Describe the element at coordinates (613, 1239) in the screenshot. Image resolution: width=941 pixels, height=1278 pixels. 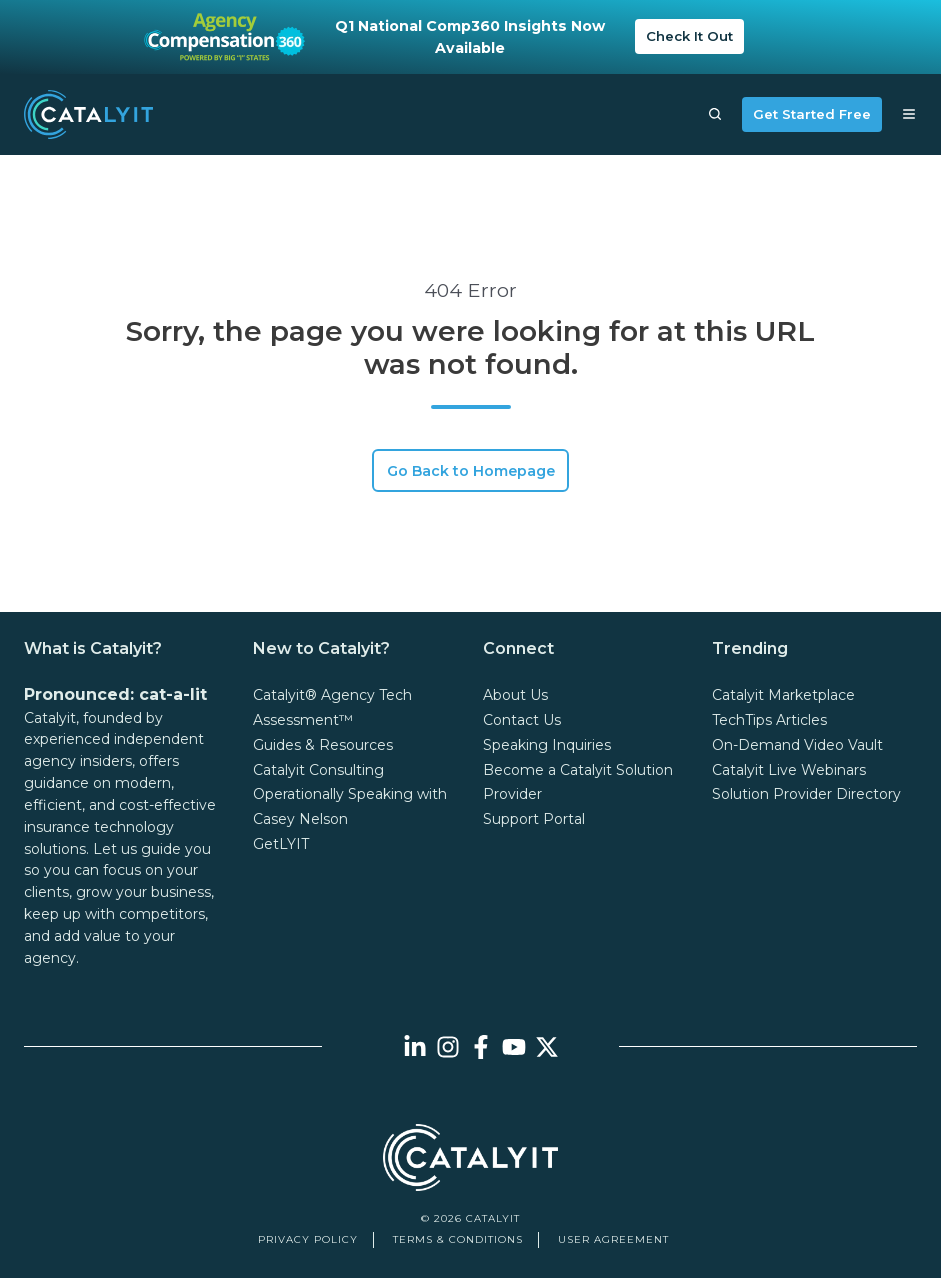
I see `User Agreement` at that location.